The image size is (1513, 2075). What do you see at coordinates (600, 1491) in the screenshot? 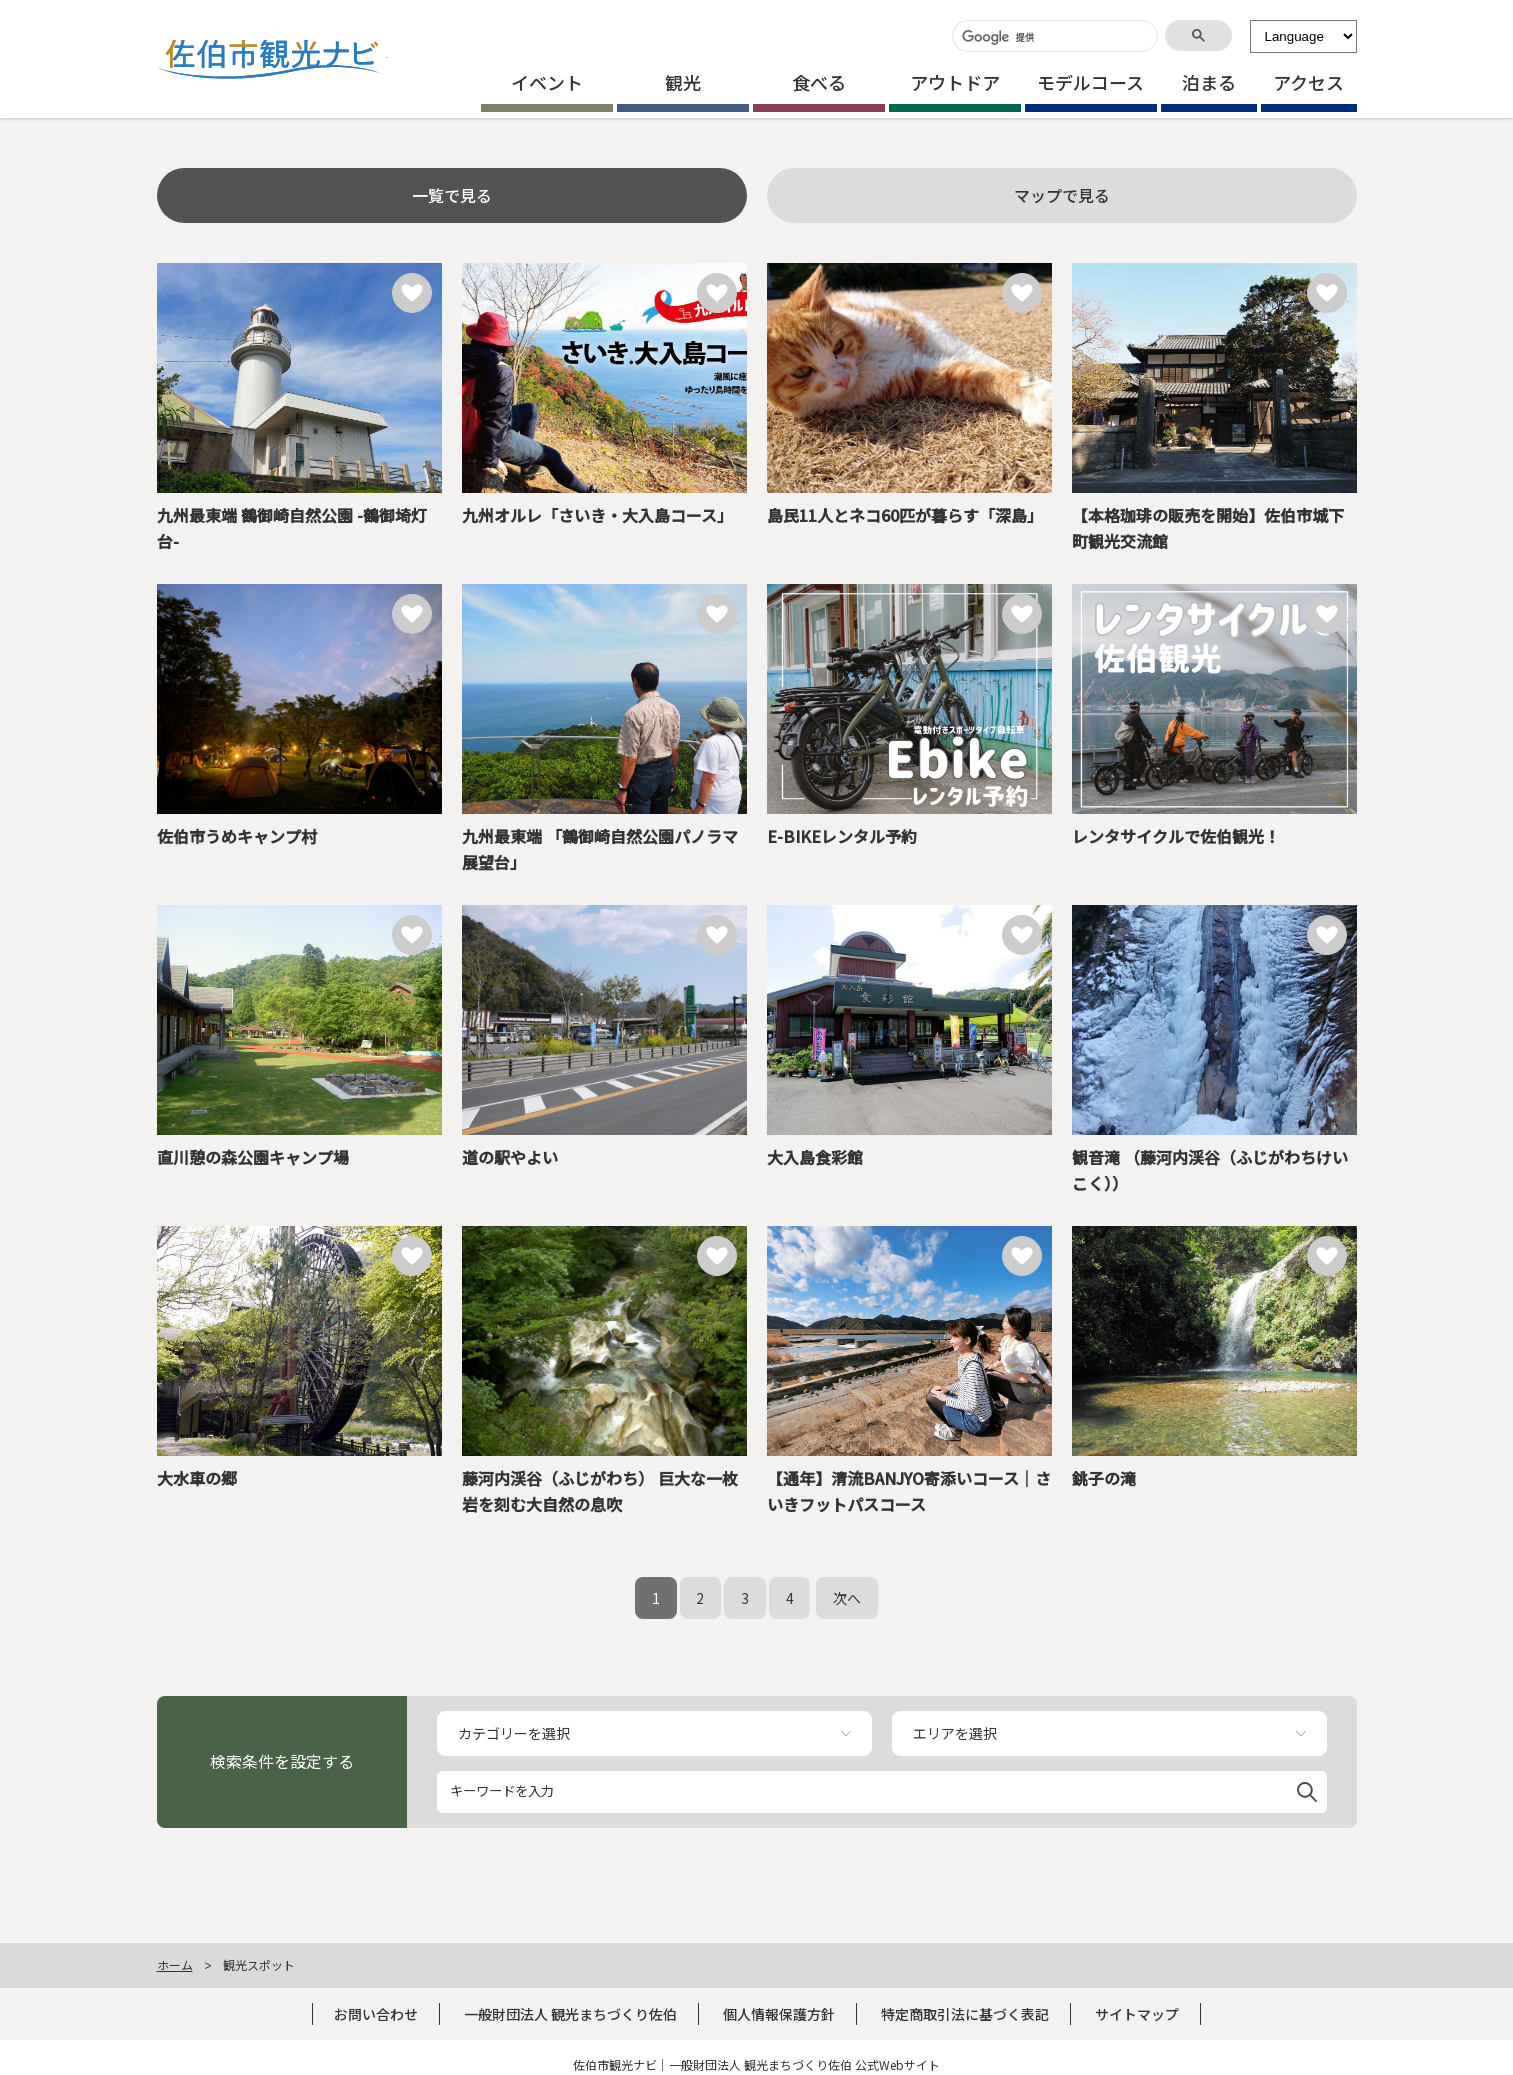
I see `藤河内渓谷（ふじがわち） 巨大な一枚岩を刻む大自然の息吹` at bounding box center [600, 1491].